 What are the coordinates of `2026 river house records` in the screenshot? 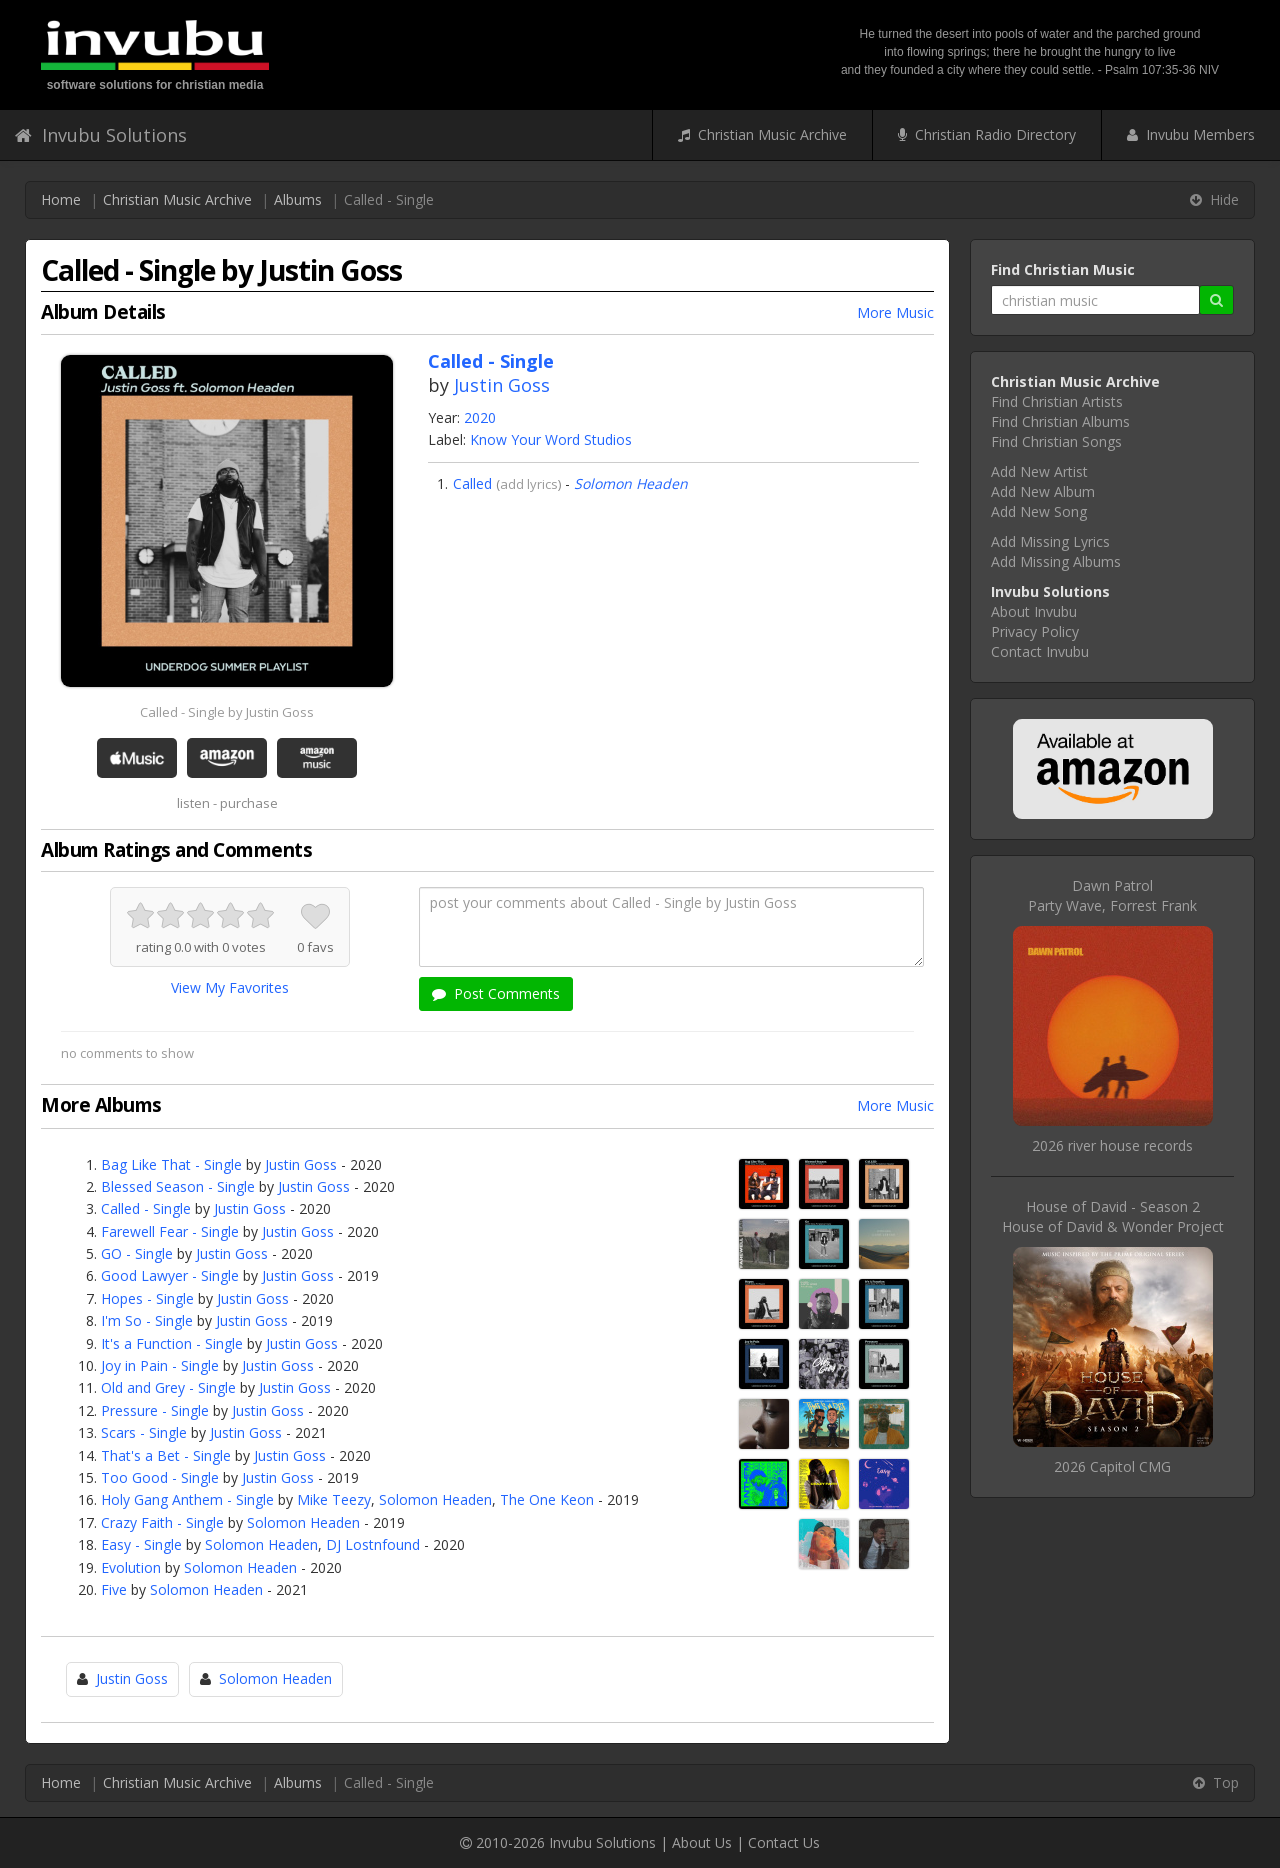 It's located at (1112, 1145).